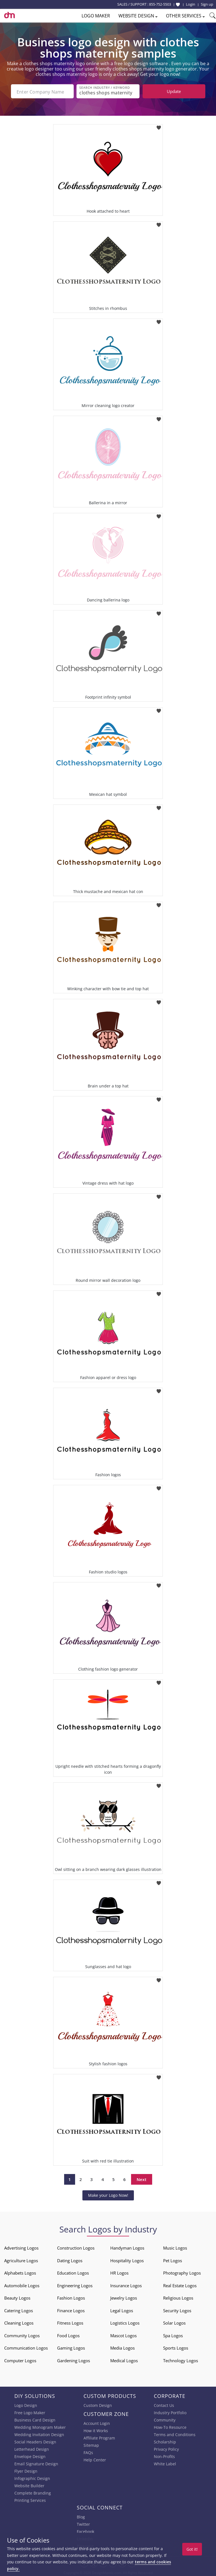 Image resolution: width=216 pixels, height=2576 pixels. I want to click on Cleaning Logos, so click(18, 2322).